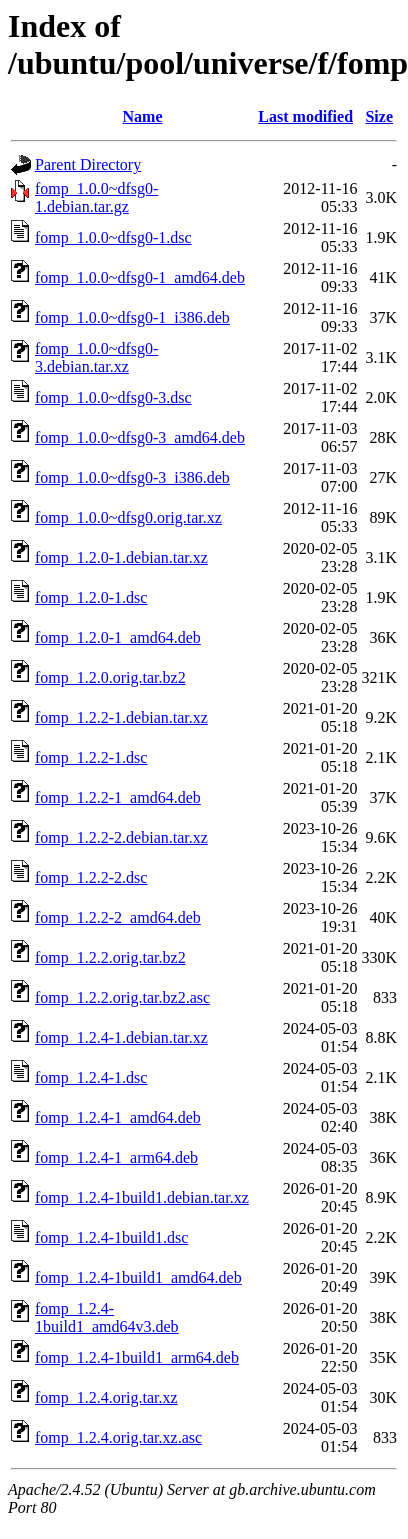  Describe the element at coordinates (121, 837) in the screenshot. I see `fomp_1.2.2-2.debian.tar.xz` at that location.